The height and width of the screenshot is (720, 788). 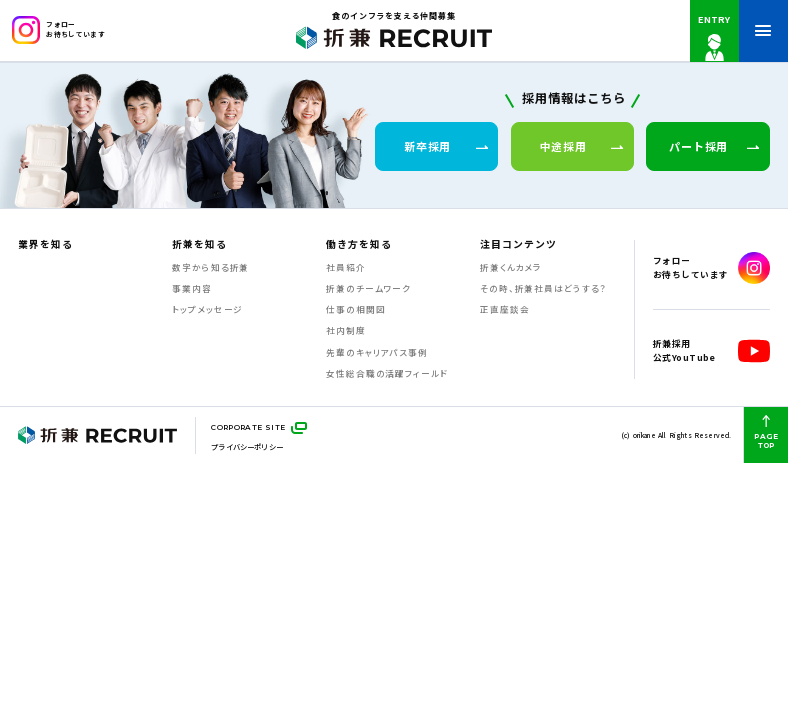 I want to click on 折兼採用公式YouTube, so click(x=711, y=351).